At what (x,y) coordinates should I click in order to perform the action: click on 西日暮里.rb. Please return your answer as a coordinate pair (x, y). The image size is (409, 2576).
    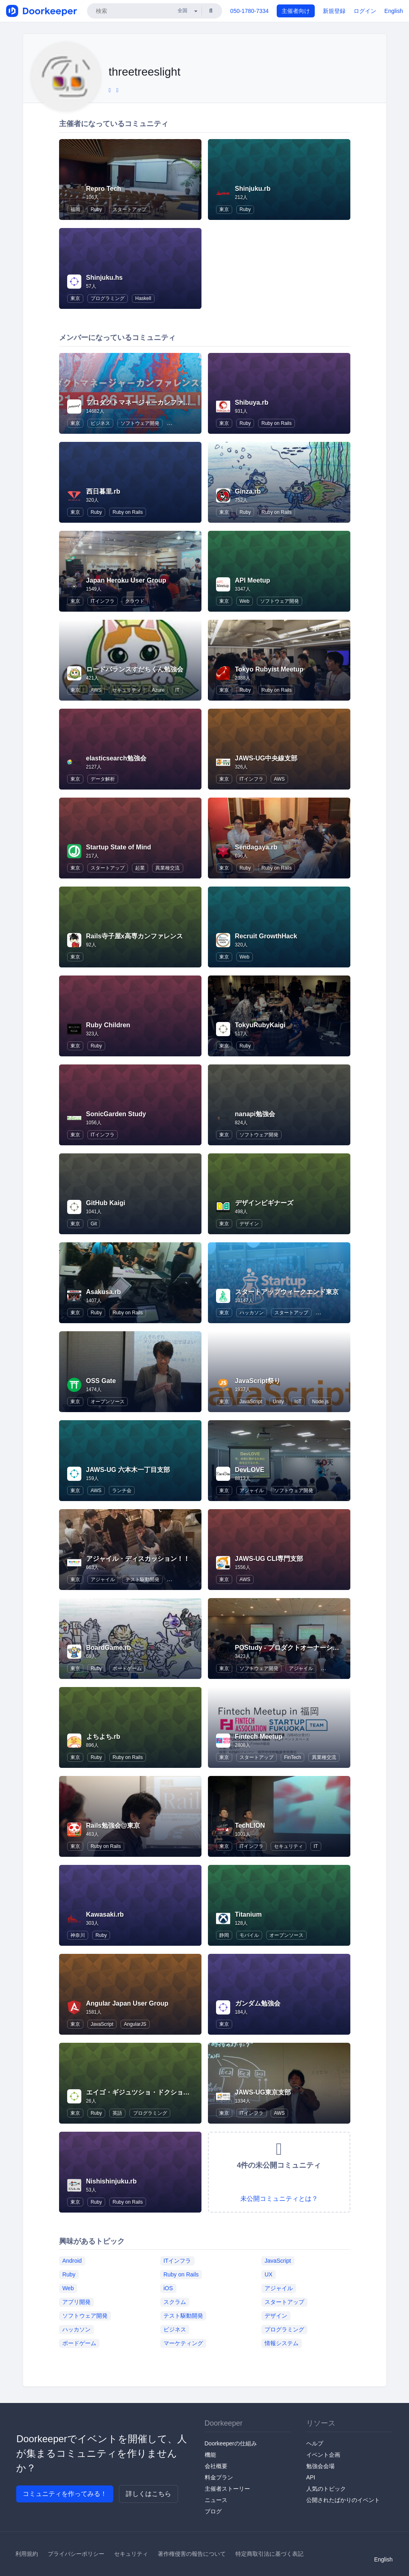
    Looking at the image, I should click on (103, 491).